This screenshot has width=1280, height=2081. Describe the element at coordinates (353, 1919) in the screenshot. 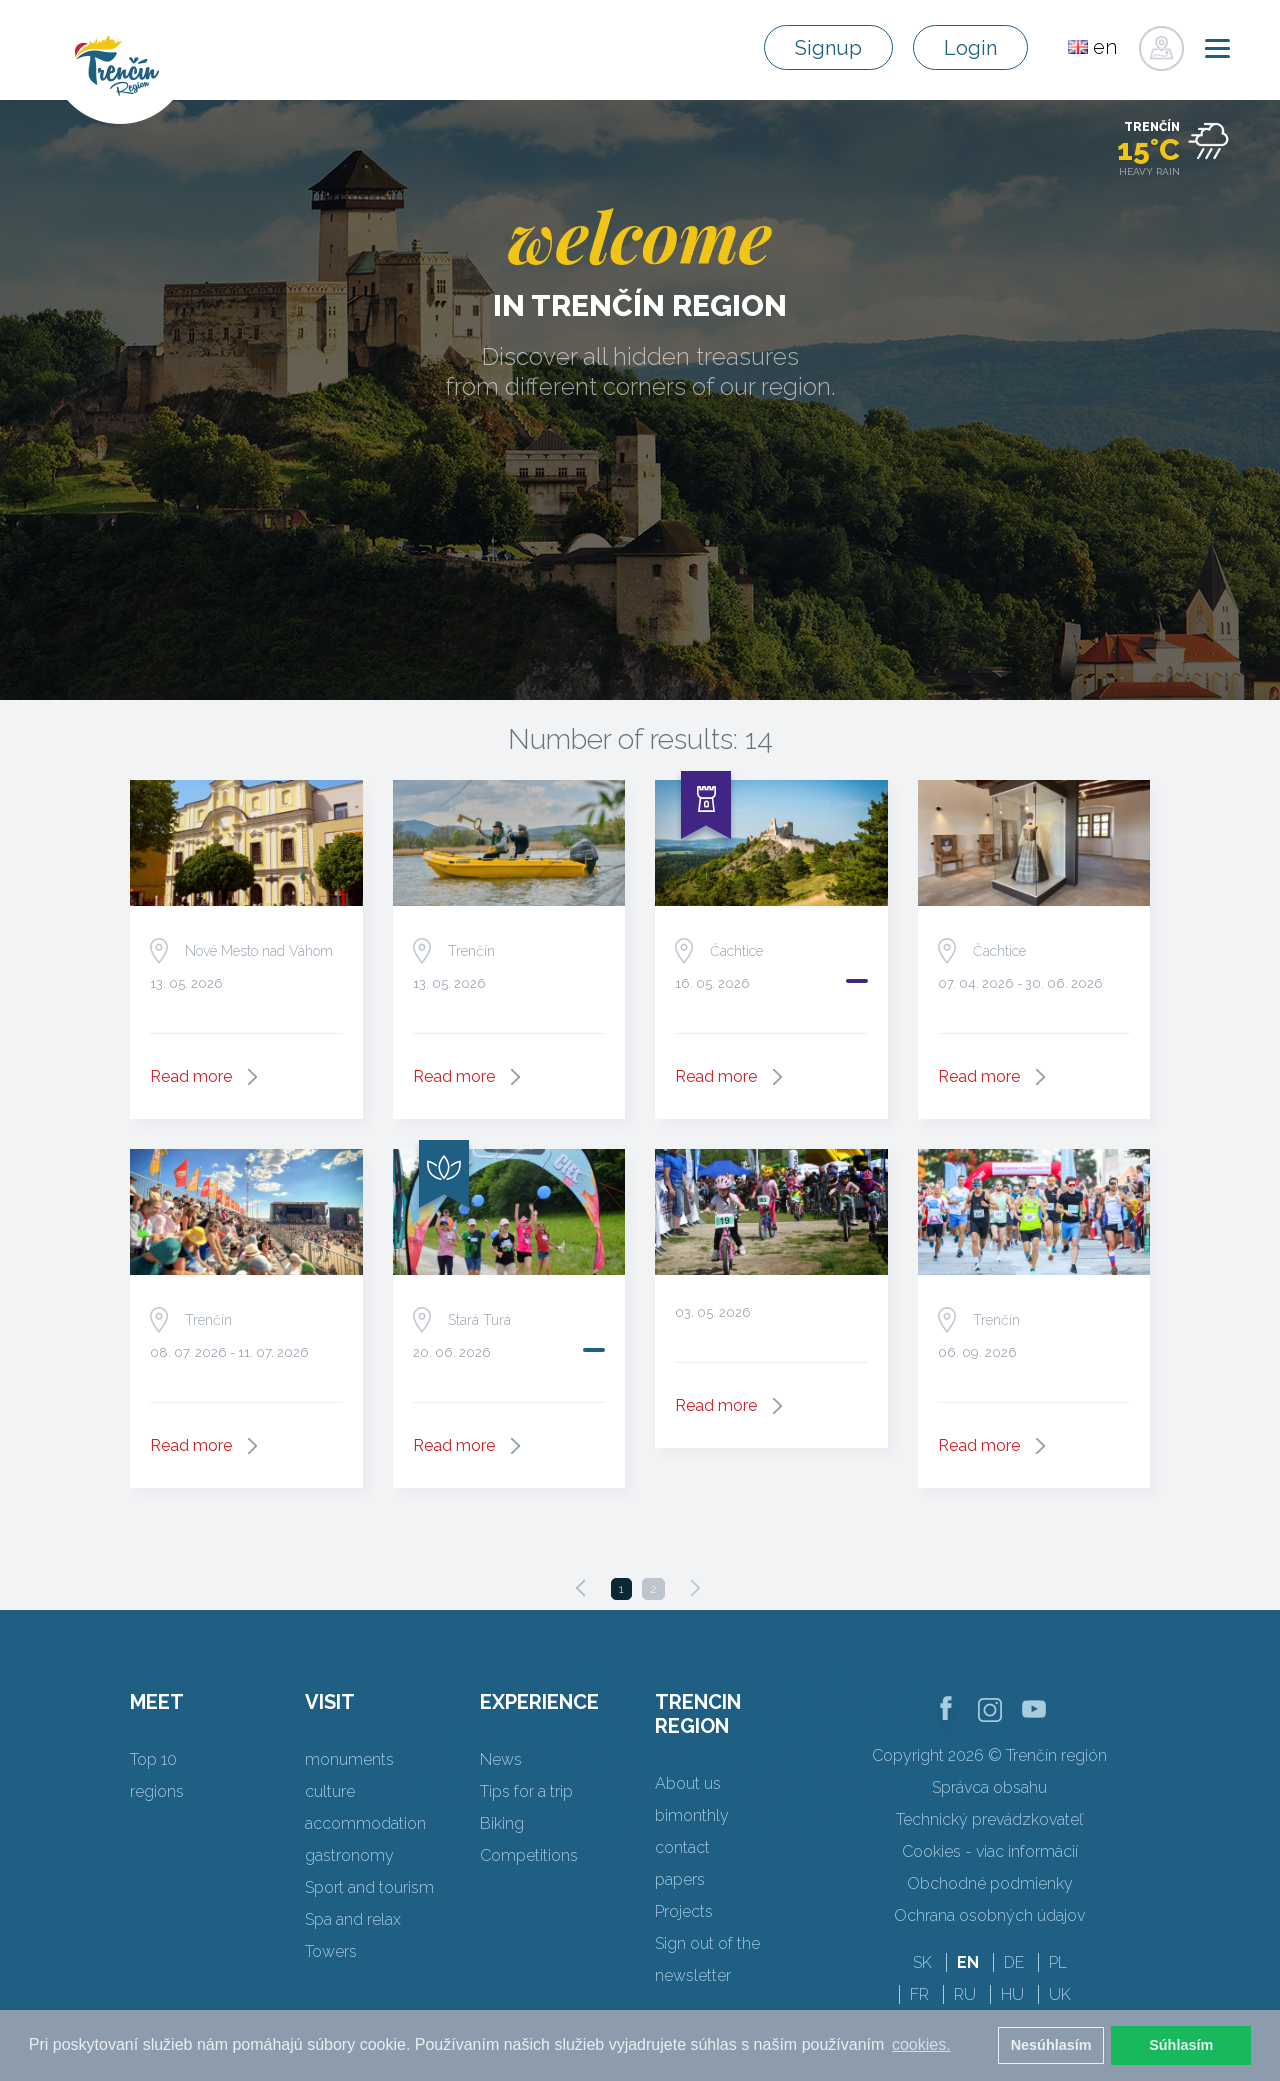

I see `Spa and relax` at that location.